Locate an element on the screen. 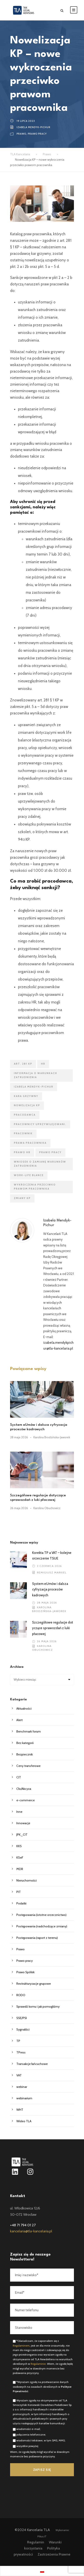 This screenshot has width=84, height=2576. Aktualności is located at coordinates (24, 1708).